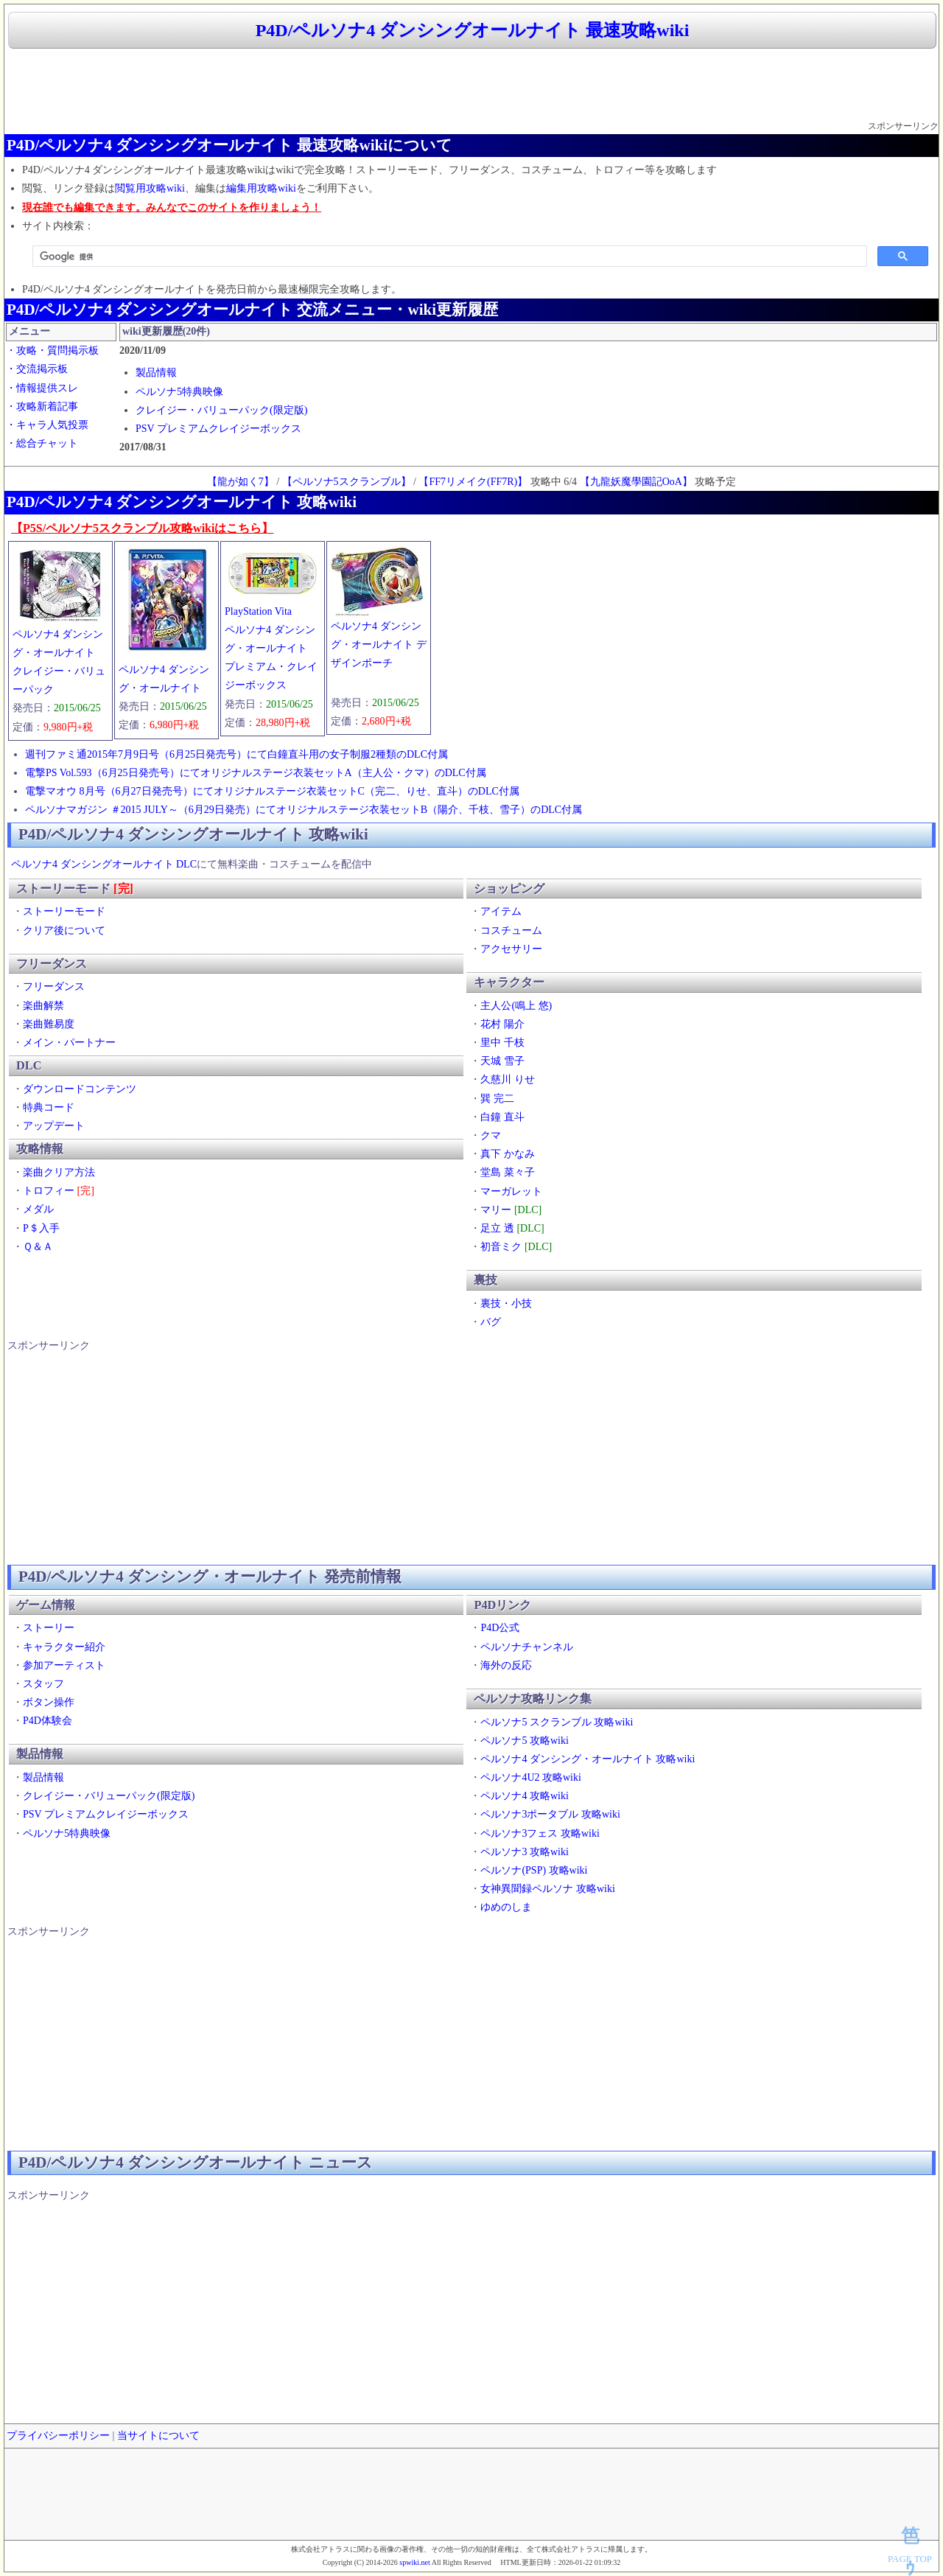 Image resolution: width=943 pixels, height=2576 pixels. I want to click on ペルソナ4 ダンシングオールナイト DLC, so click(104, 864).